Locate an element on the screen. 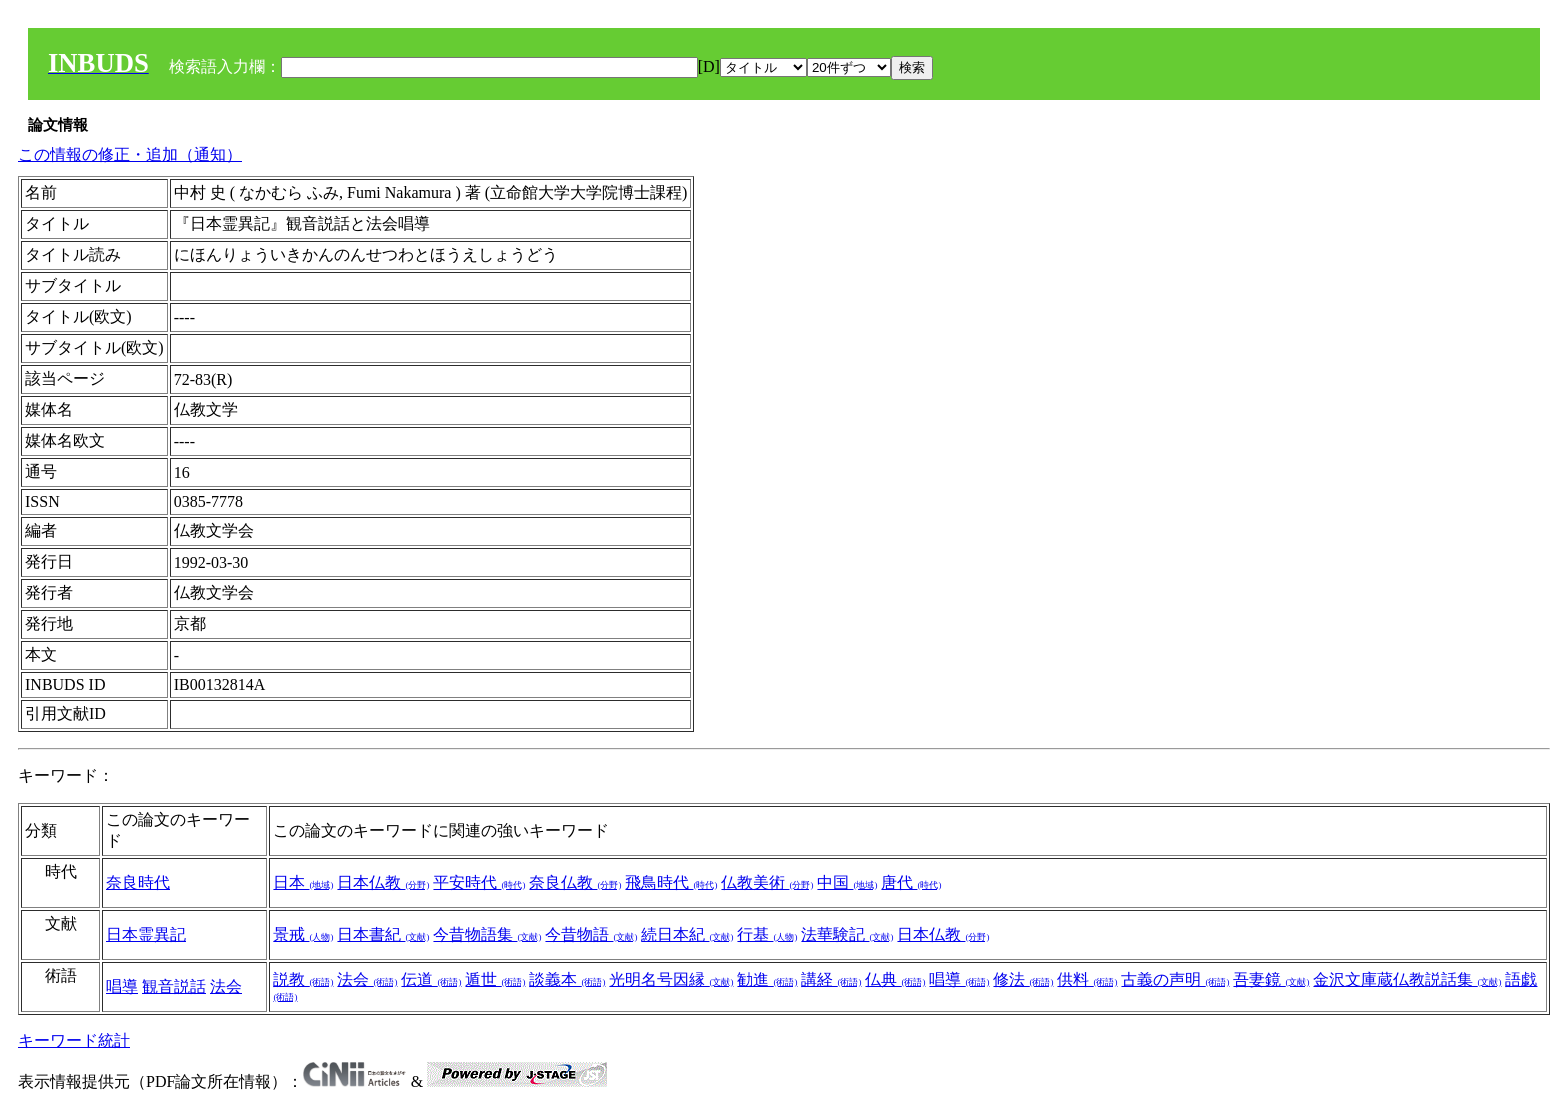  奈良時代 is located at coordinates (138, 882).